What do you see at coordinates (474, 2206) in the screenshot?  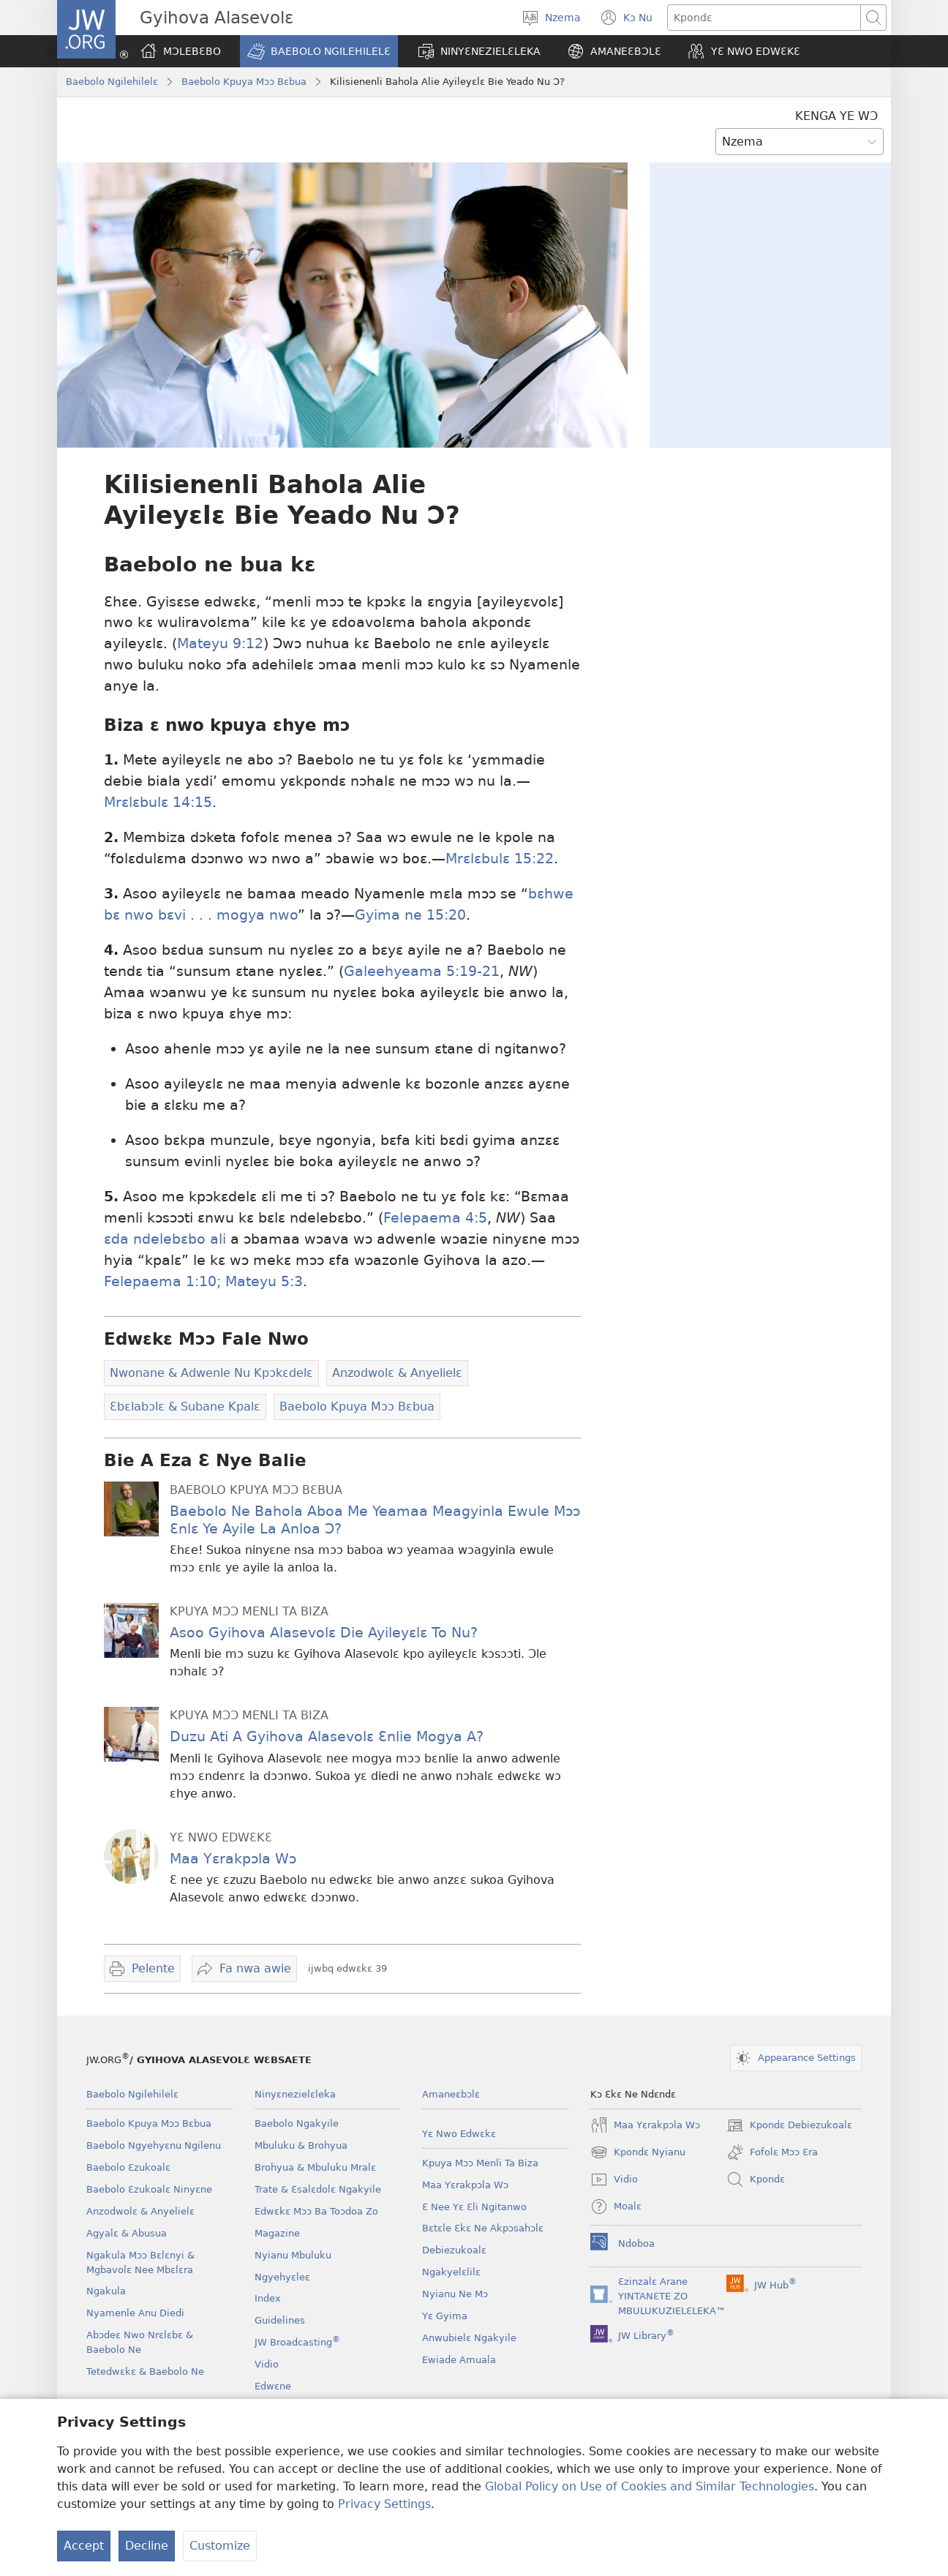 I see `Ɛ Nee Yɛ Ɛli Ngitanwo` at bounding box center [474, 2206].